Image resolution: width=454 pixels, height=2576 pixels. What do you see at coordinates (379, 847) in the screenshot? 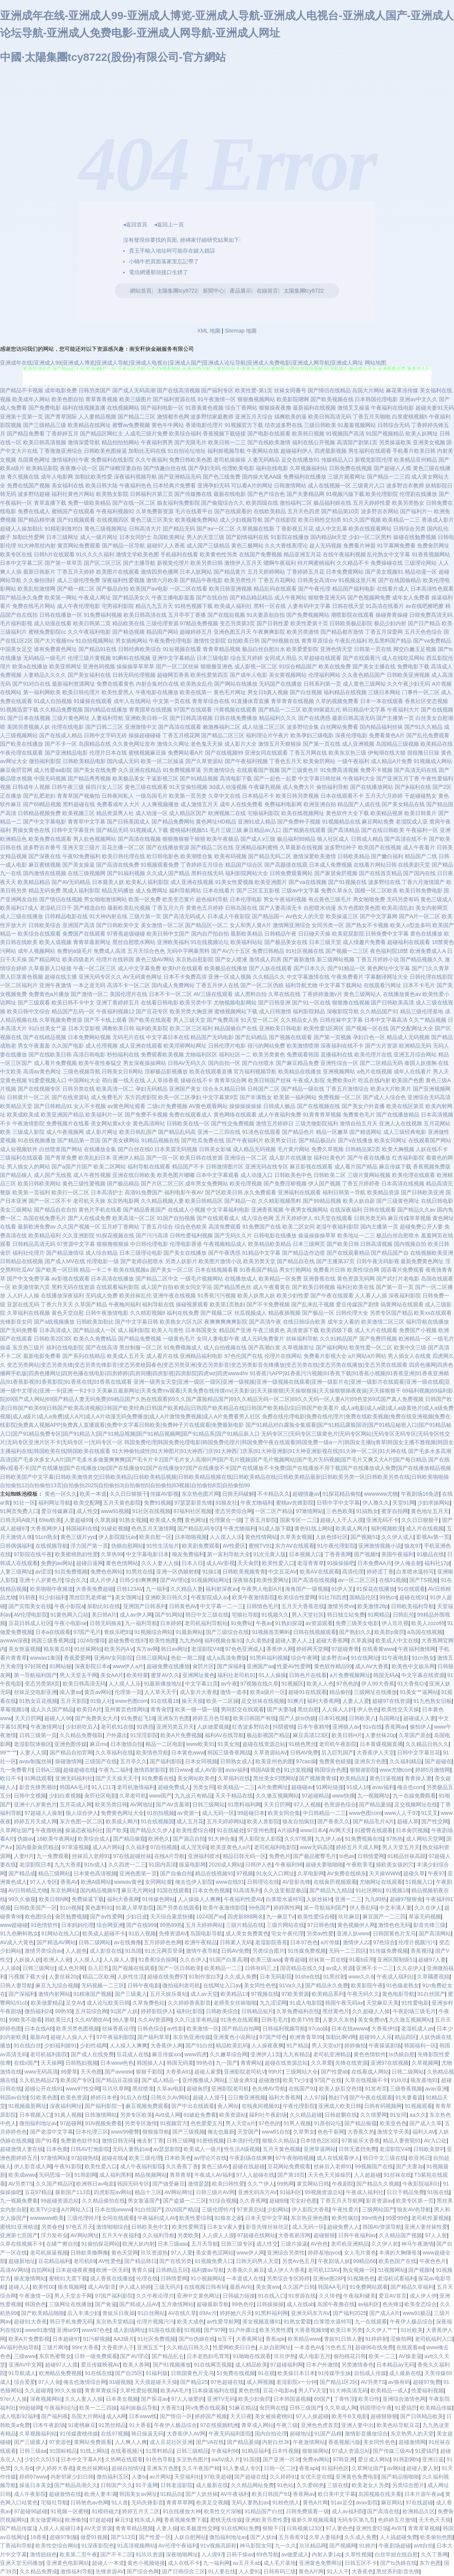
I see `欧美国产在线视频` at bounding box center [379, 847].